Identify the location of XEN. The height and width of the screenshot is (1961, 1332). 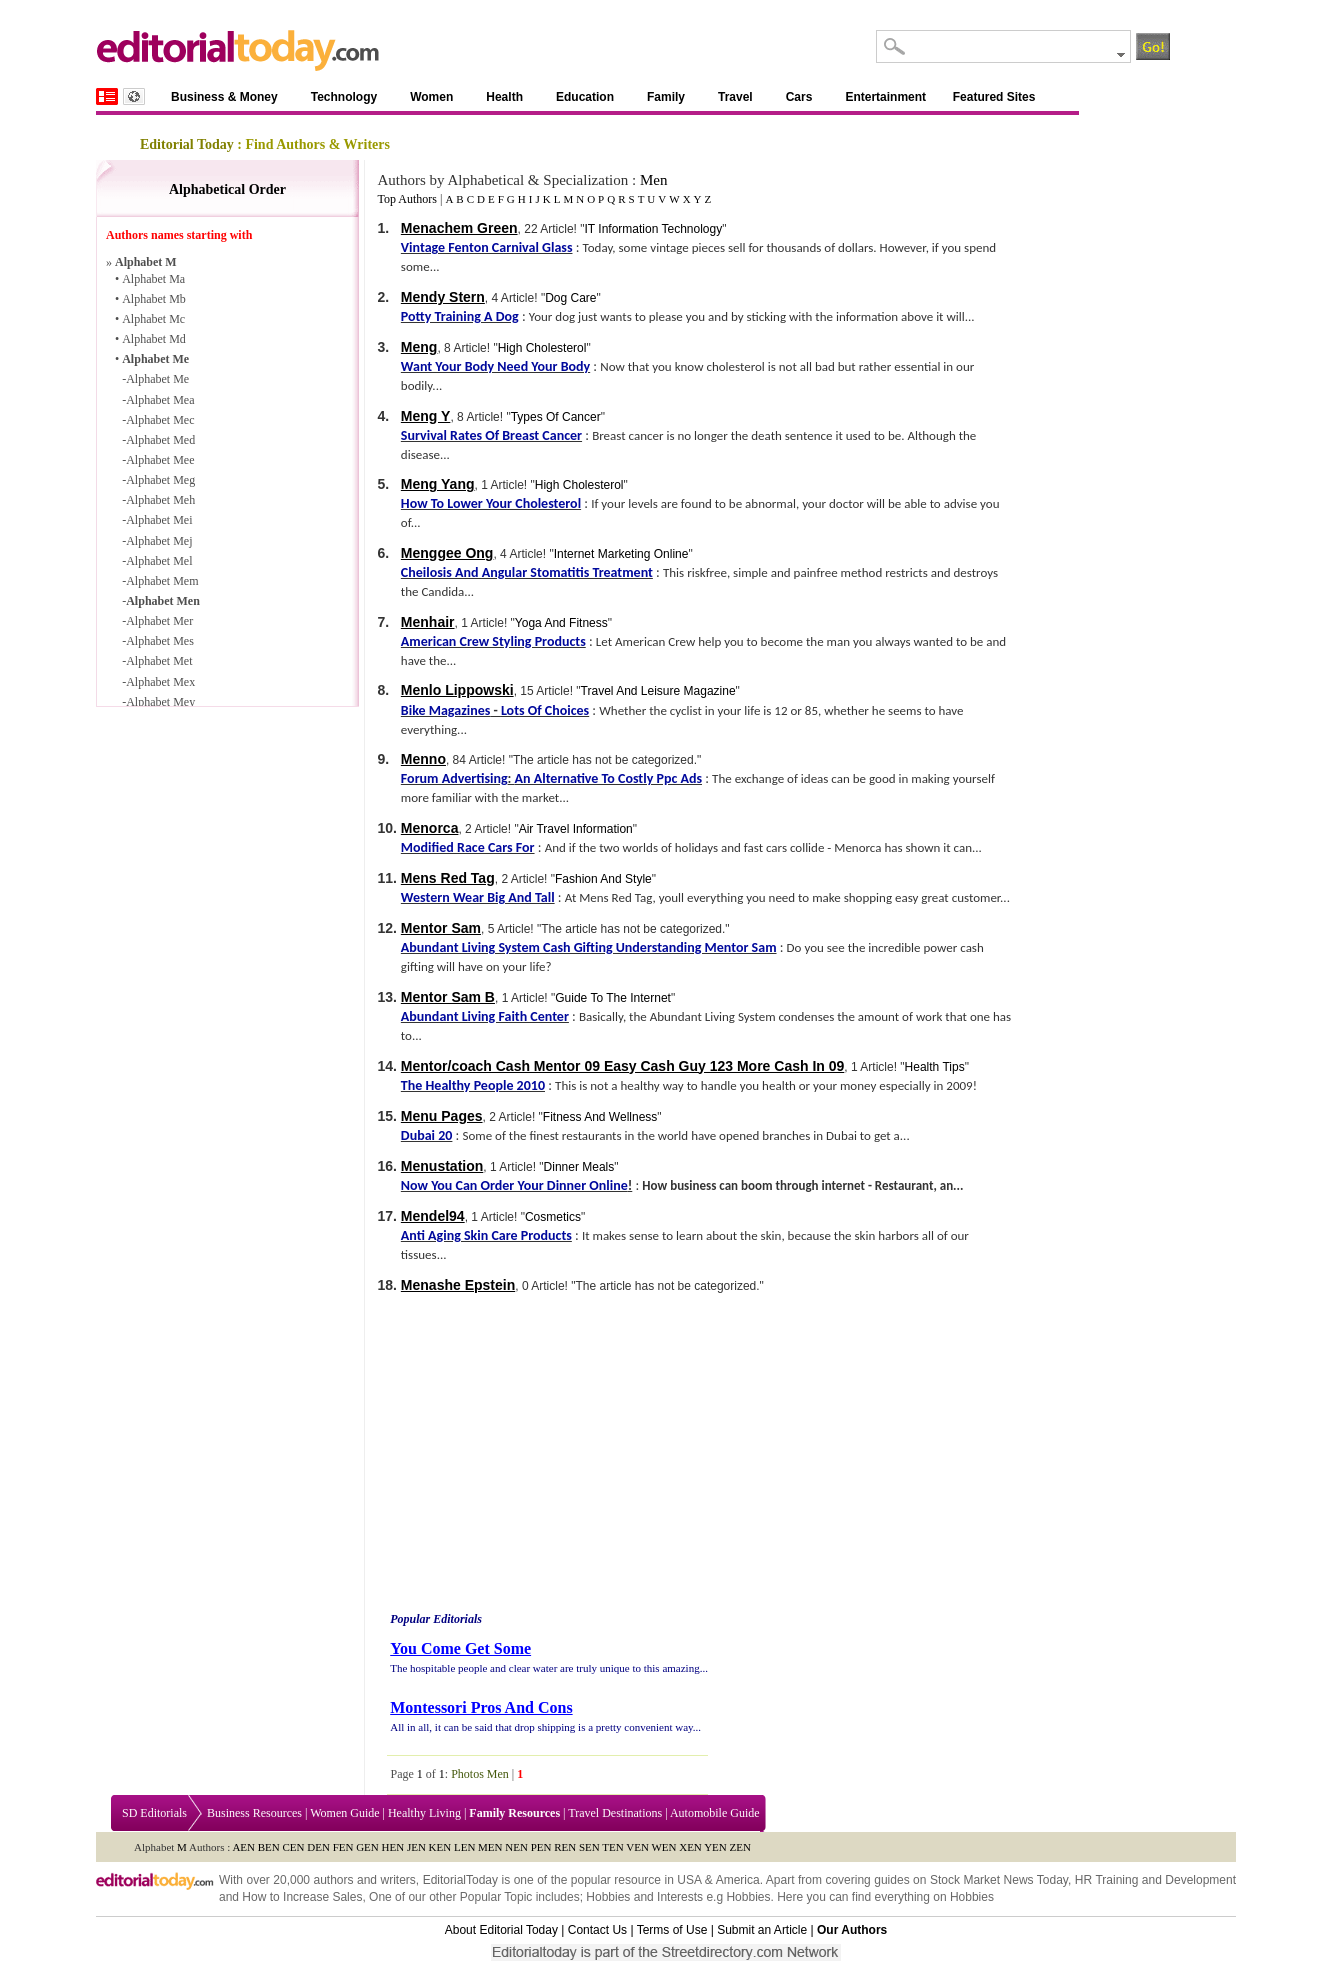
(690, 1847).